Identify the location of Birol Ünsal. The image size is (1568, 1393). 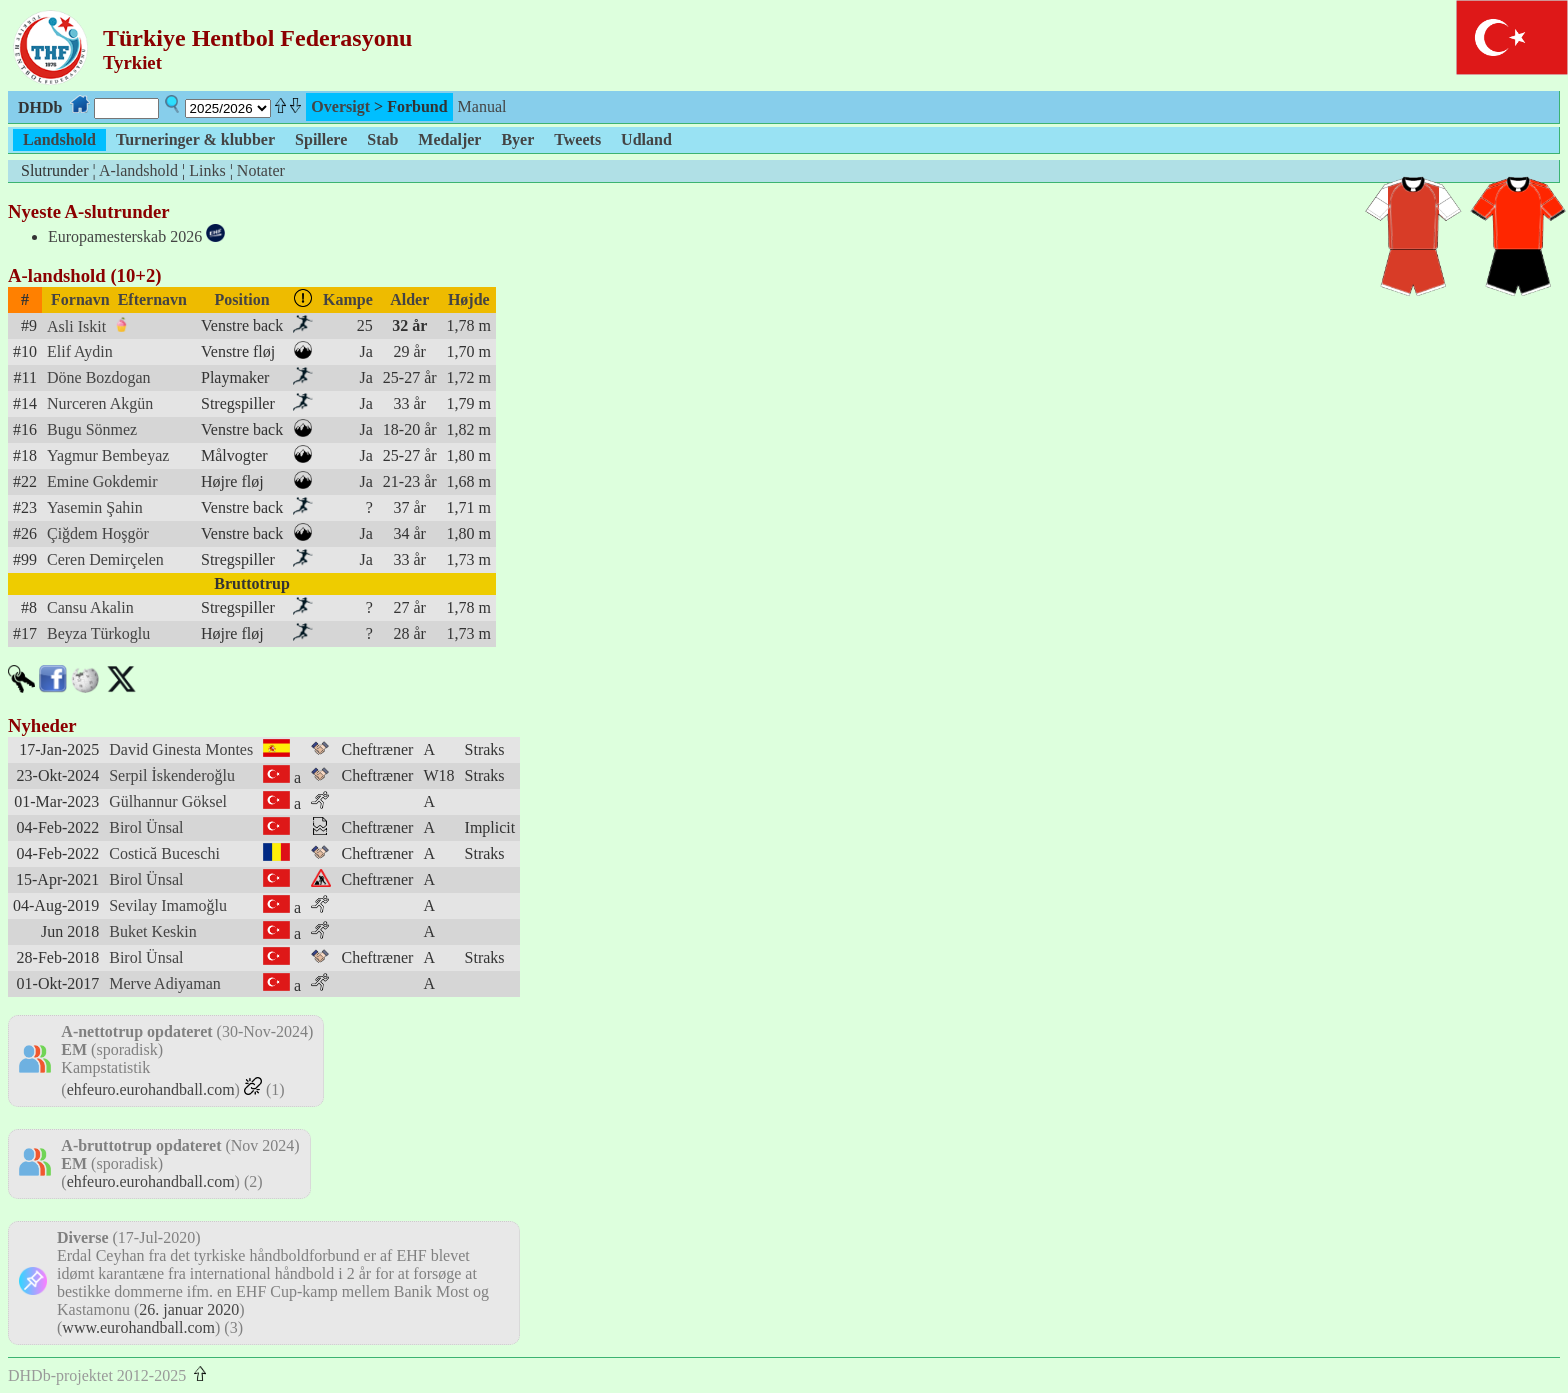
(146, 827).